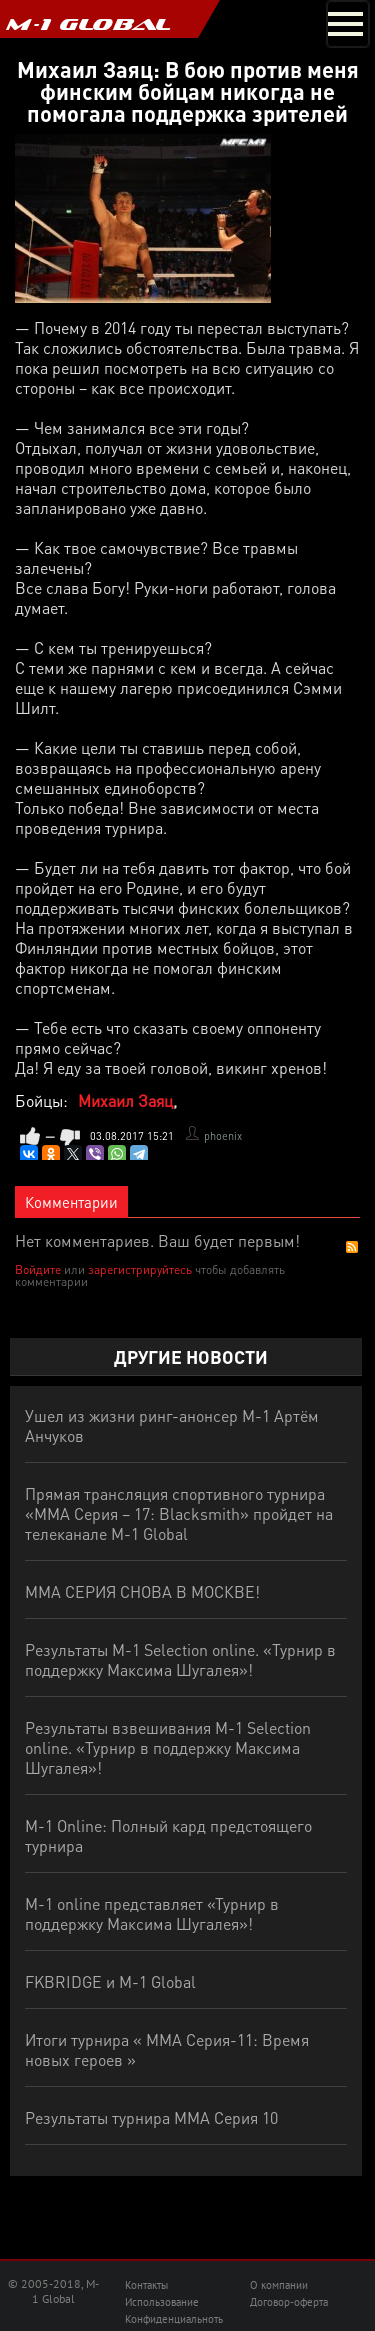 This screenshot has width=375, height=2331. Describe the element at coordinates (162, 2302) in the screenshot. I see `Использование` at that location.